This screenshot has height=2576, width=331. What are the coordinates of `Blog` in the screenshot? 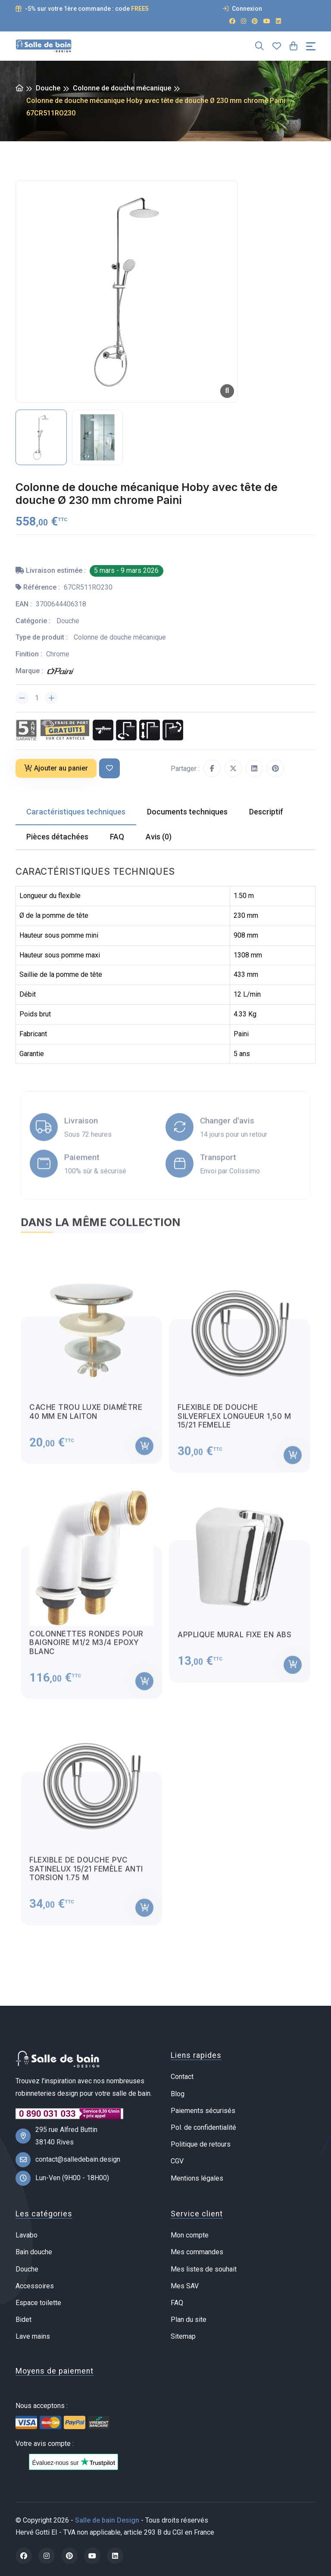 It's located at (177, 2094).